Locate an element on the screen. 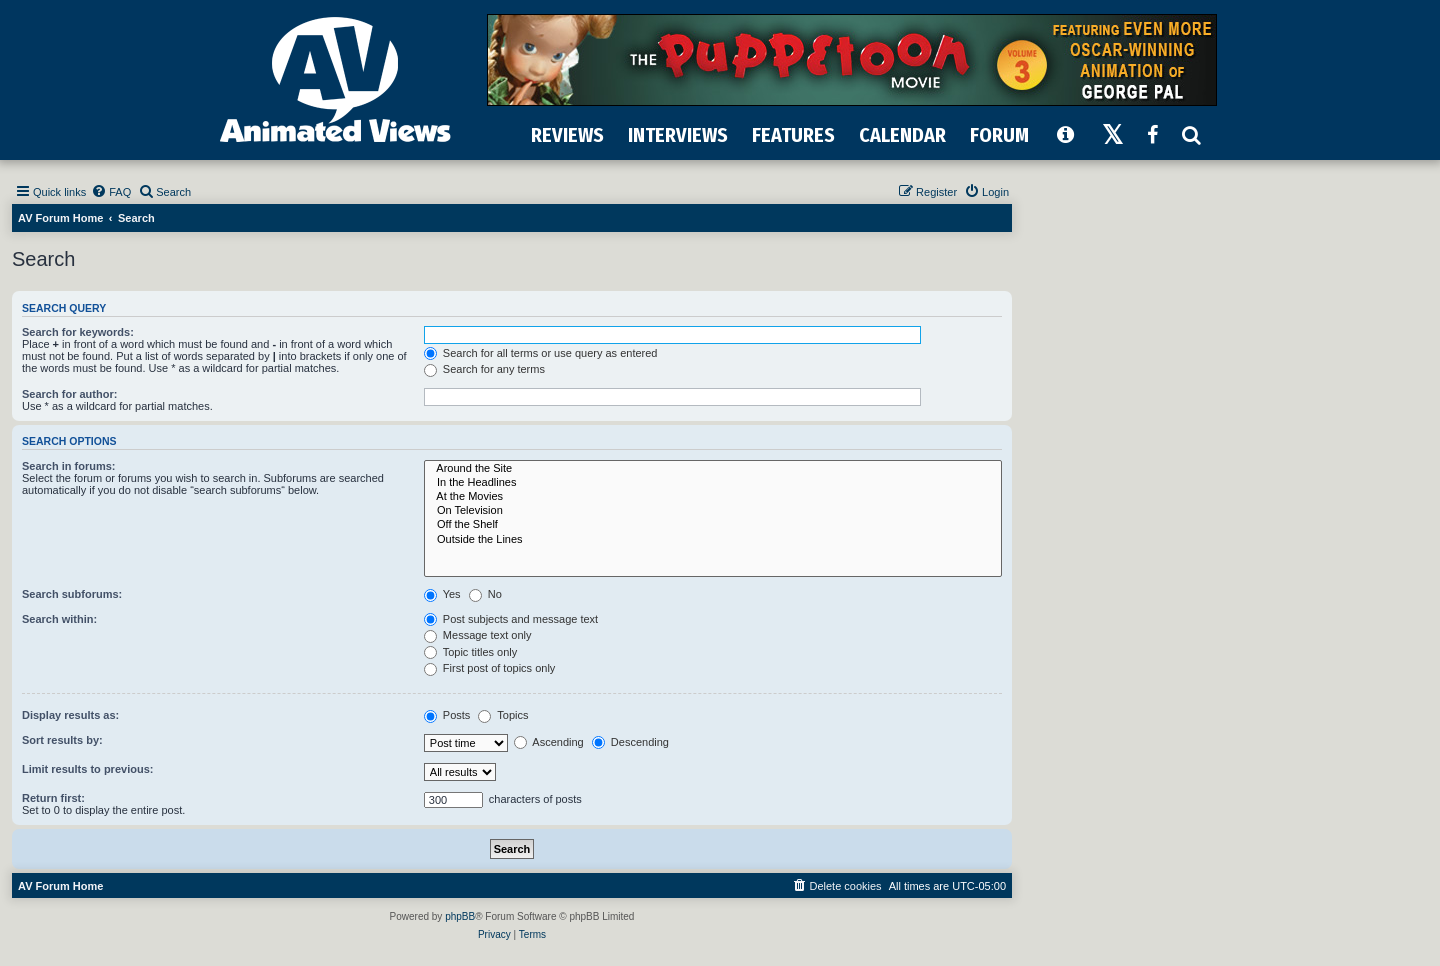  FORUM is located at coordinates (999, 135).